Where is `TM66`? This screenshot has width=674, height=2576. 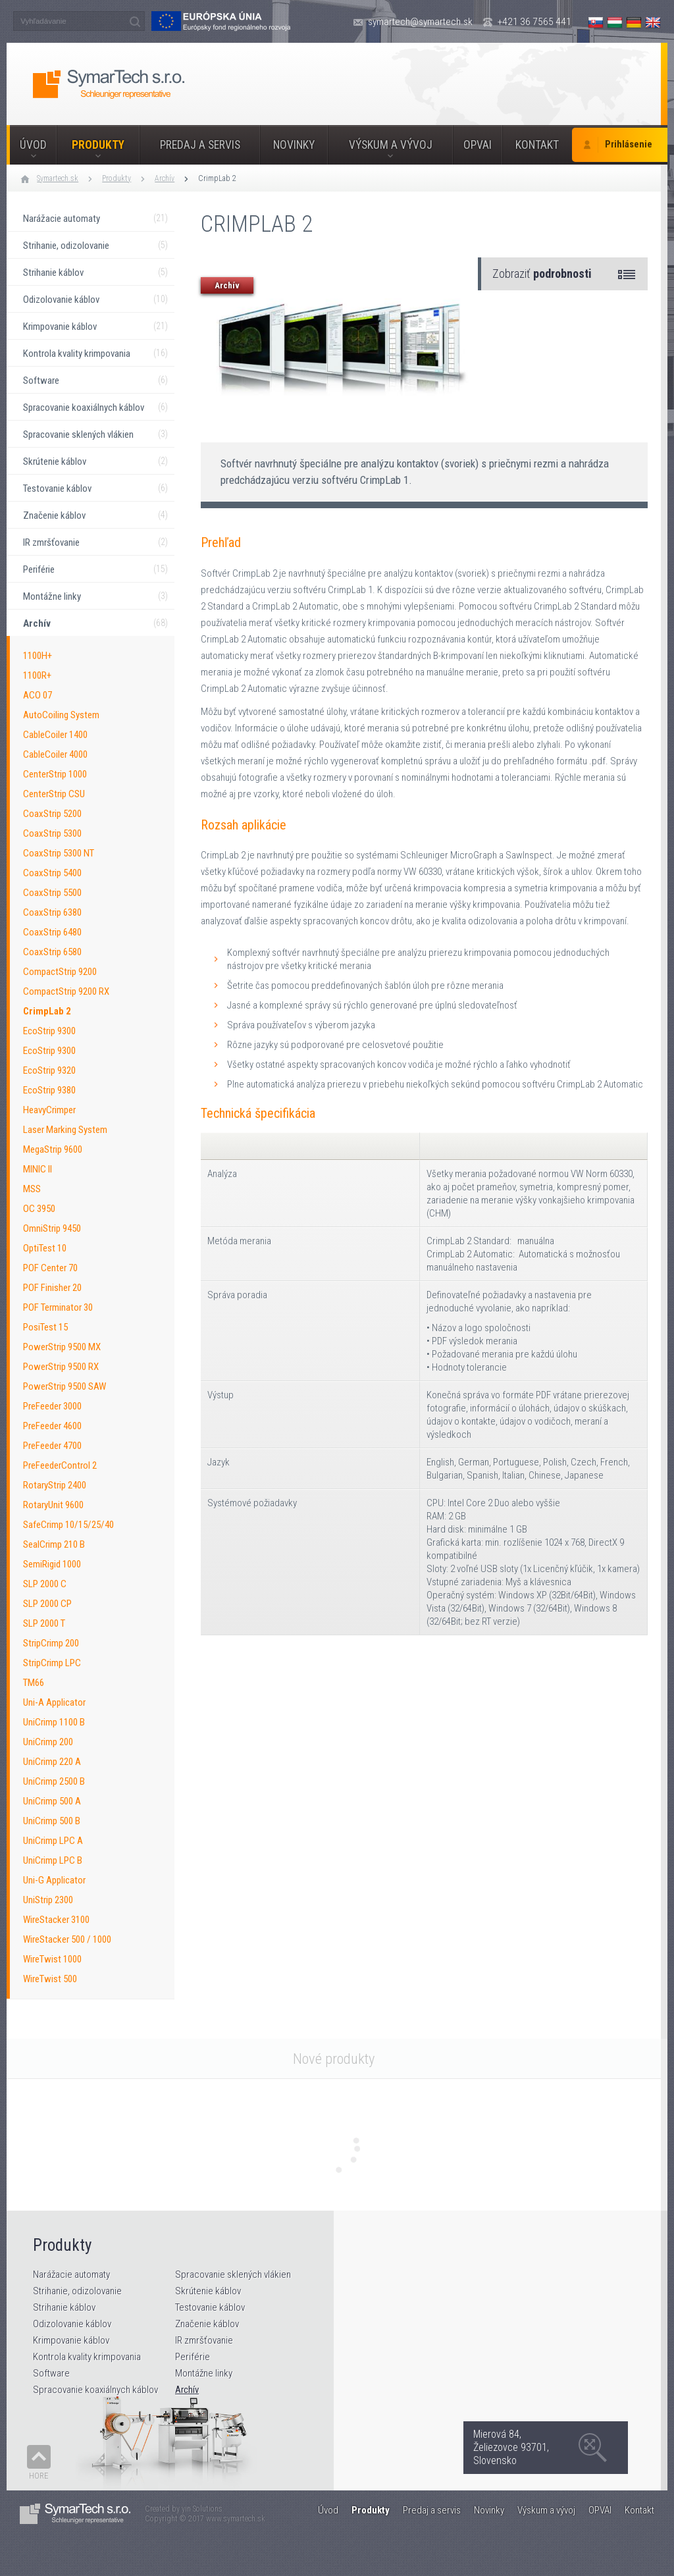 TM66 is located at coordinates (33, 1683).